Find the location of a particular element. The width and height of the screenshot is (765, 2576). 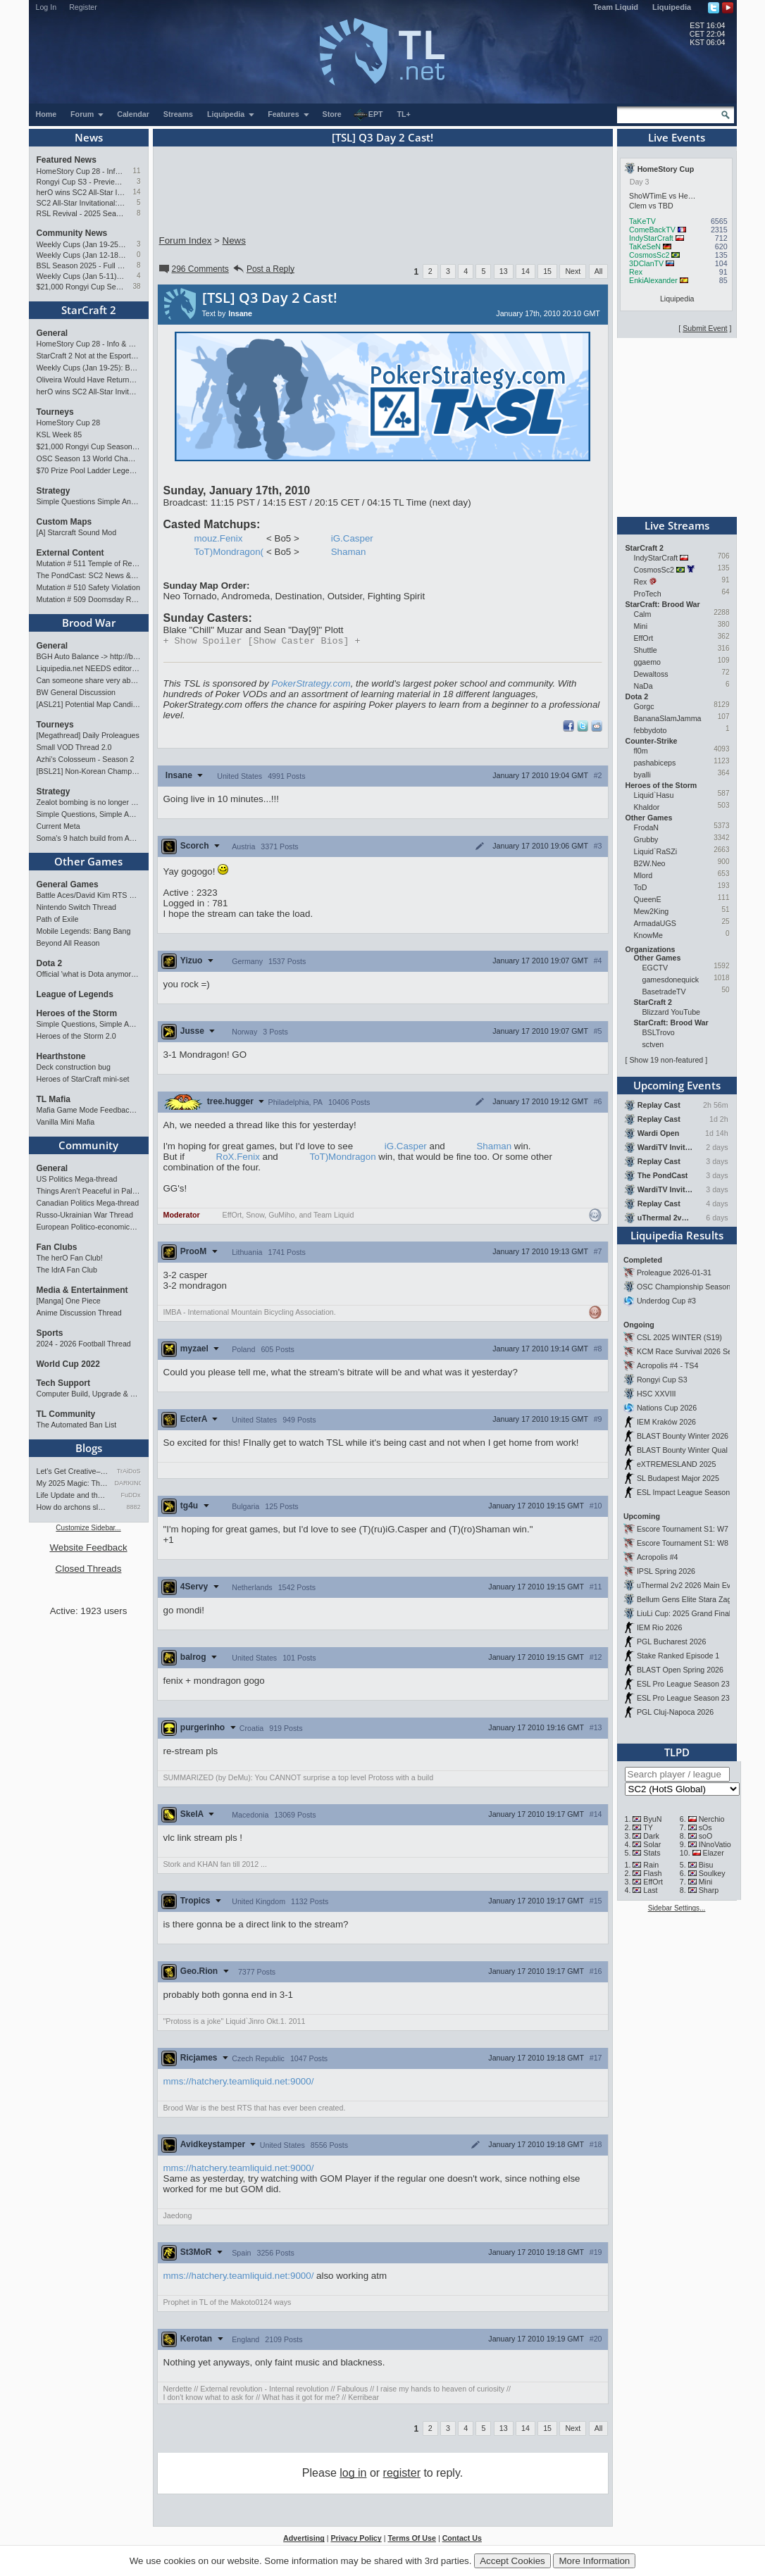

iG.Casper is located at coordinates (352, 538).